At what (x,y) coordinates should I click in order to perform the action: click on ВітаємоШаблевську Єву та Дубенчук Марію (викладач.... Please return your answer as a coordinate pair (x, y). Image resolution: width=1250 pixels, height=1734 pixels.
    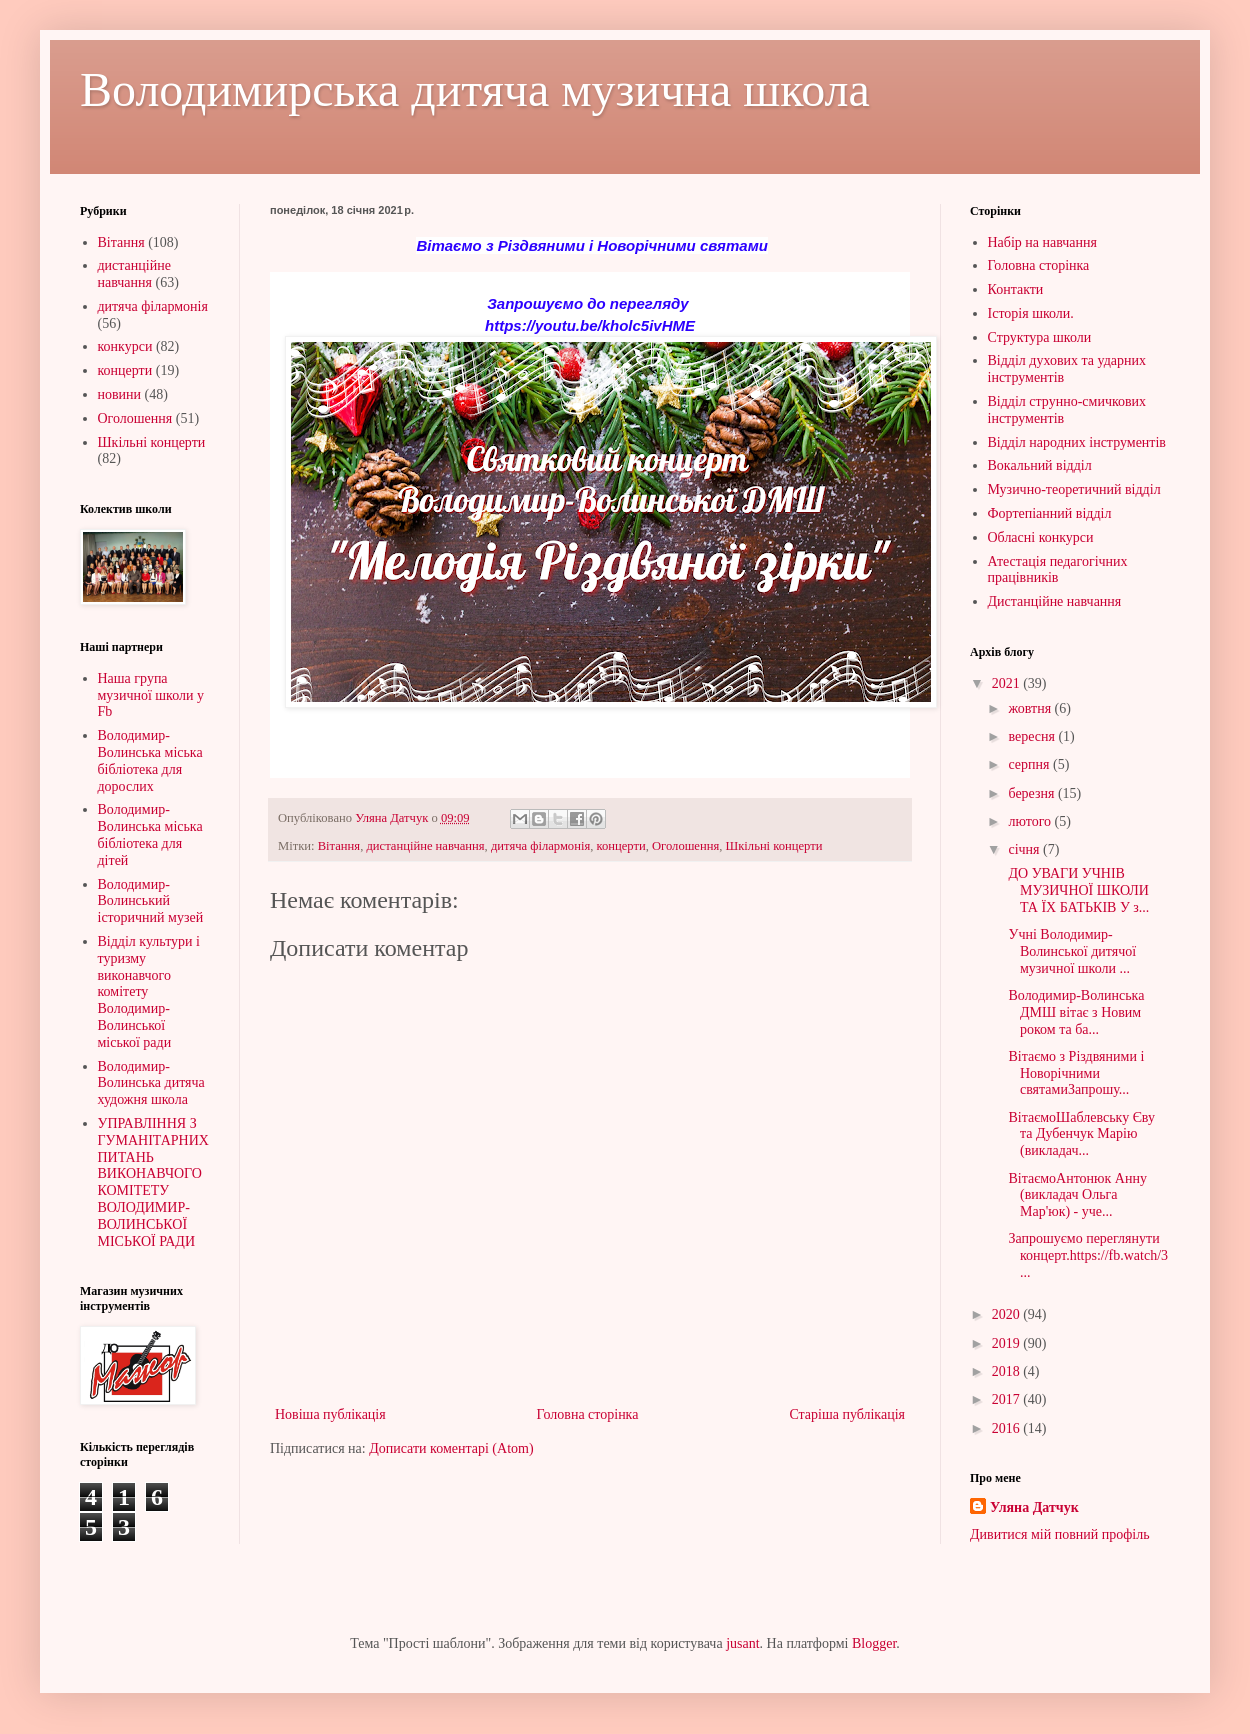
    Looking at the image, I should click on (1080, 1134).